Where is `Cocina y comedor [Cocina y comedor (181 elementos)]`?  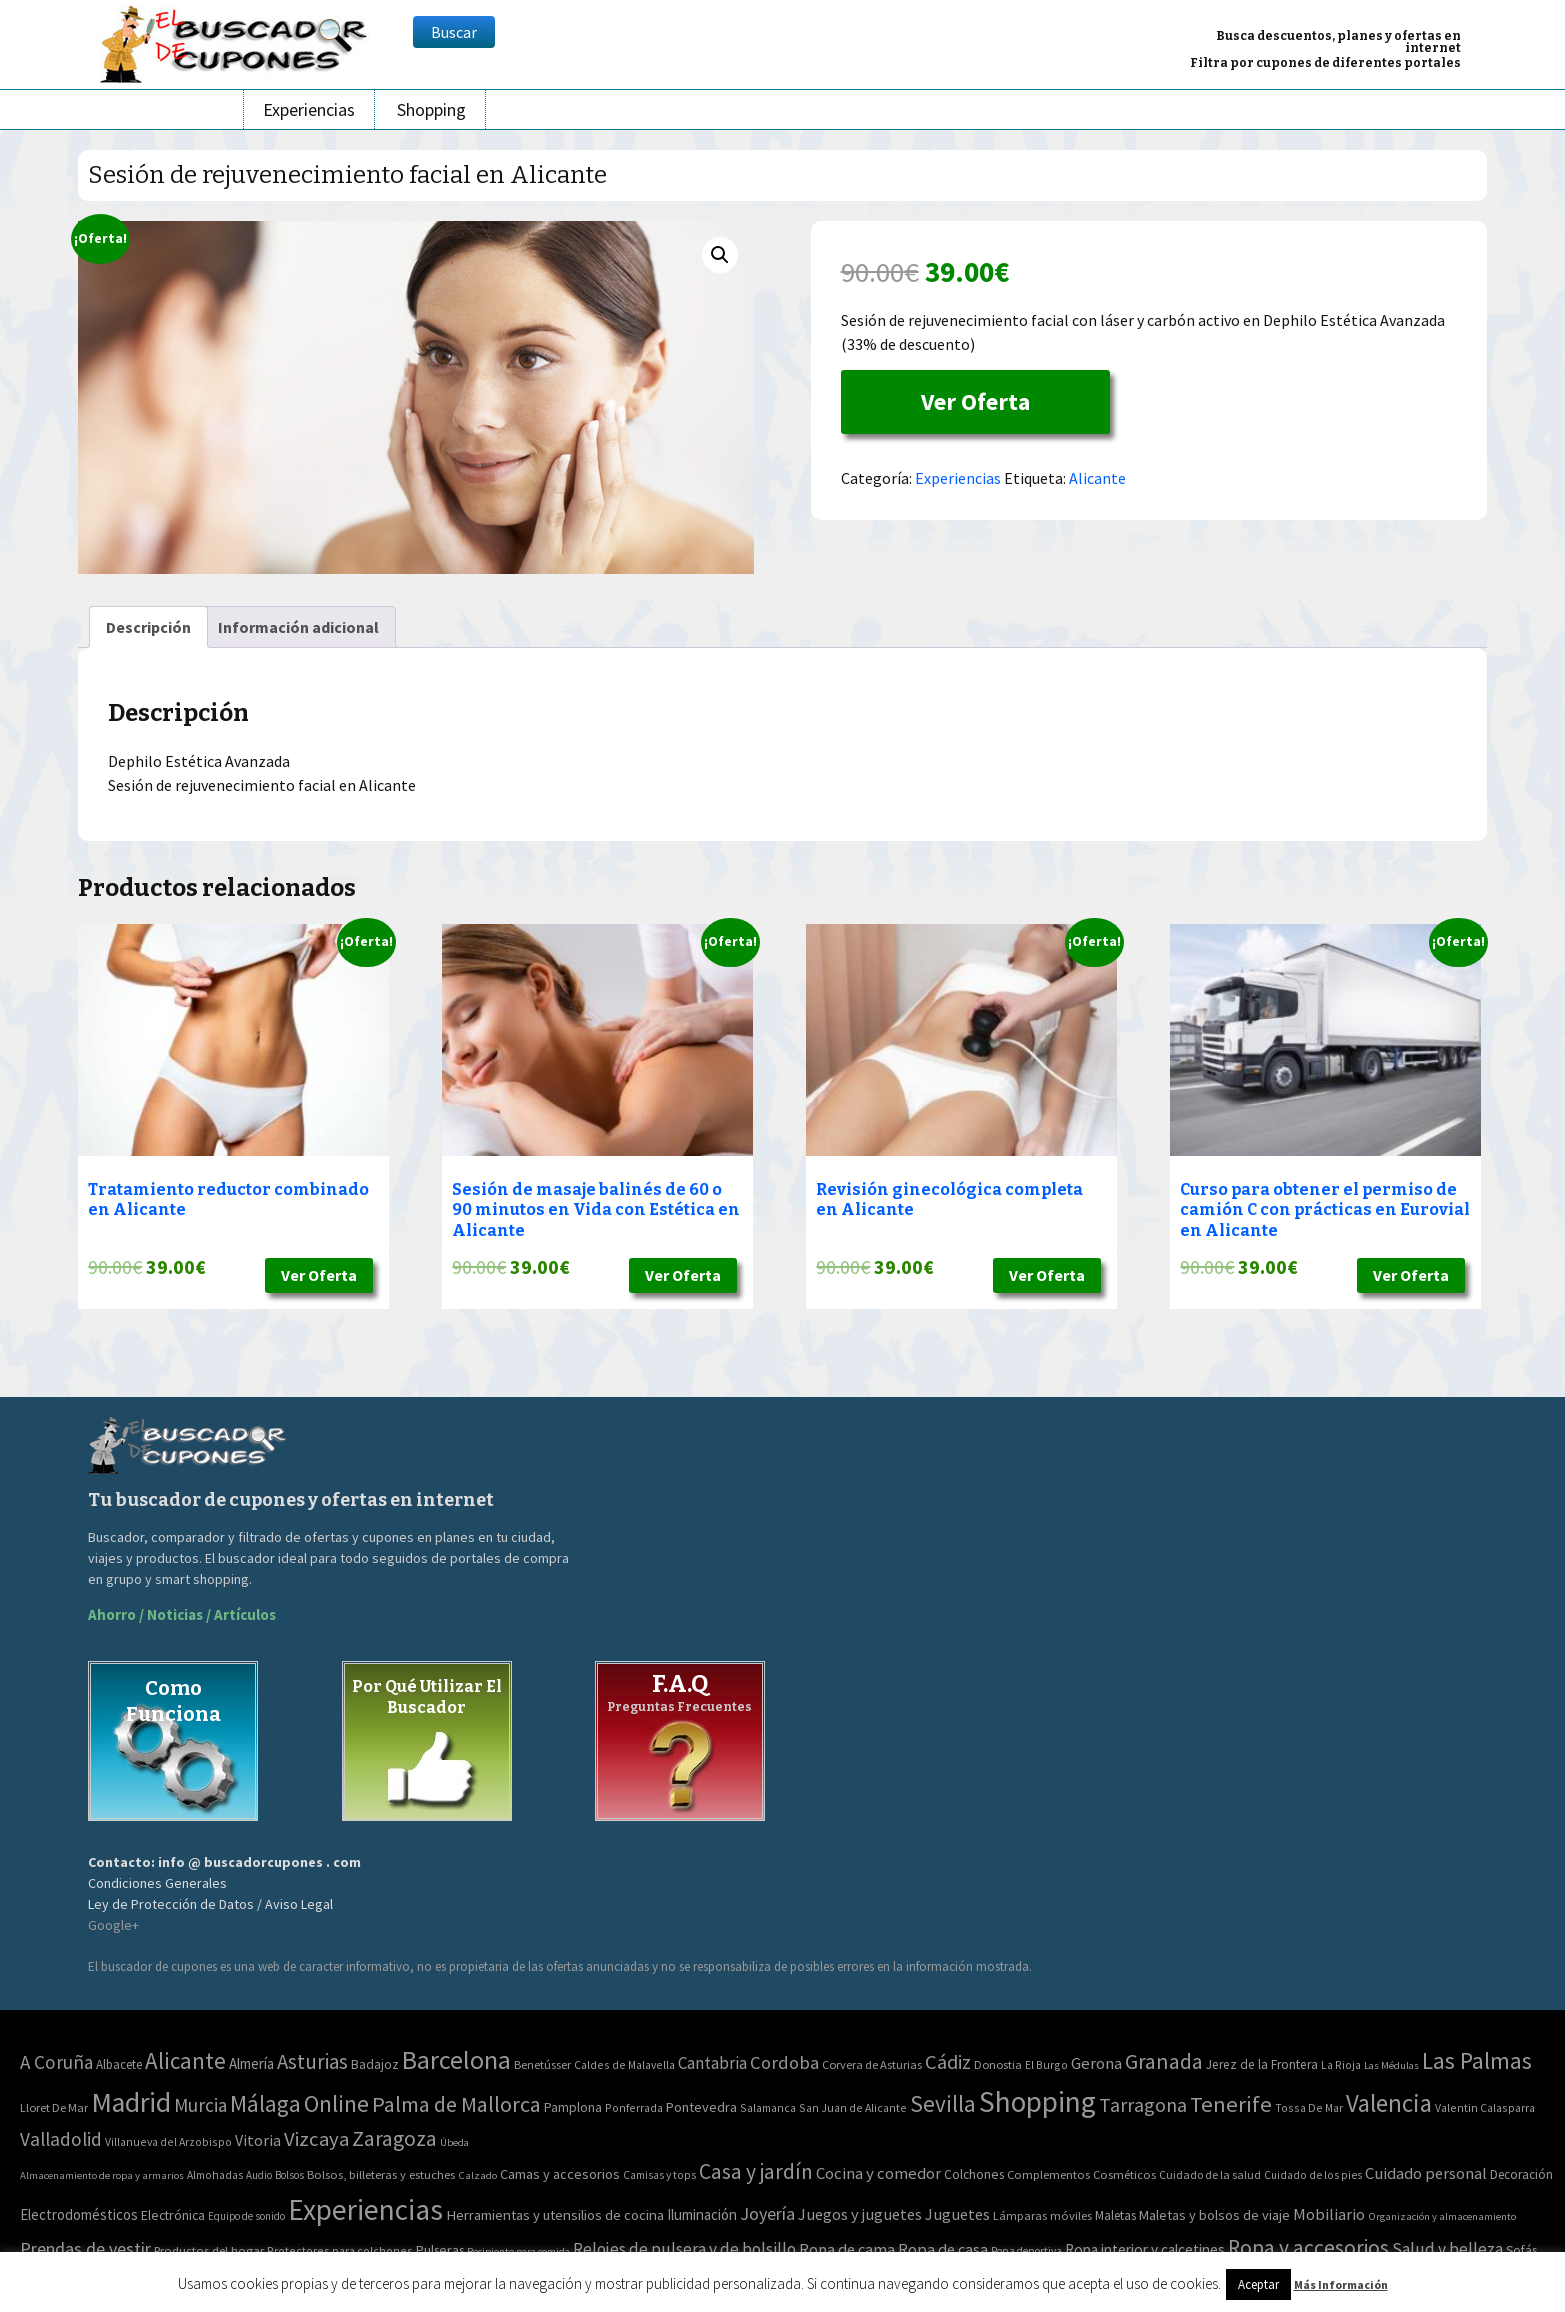
Cocina y comedor [Cocina y comedor (181 elementos)] is located at coordinates (878, 2173).